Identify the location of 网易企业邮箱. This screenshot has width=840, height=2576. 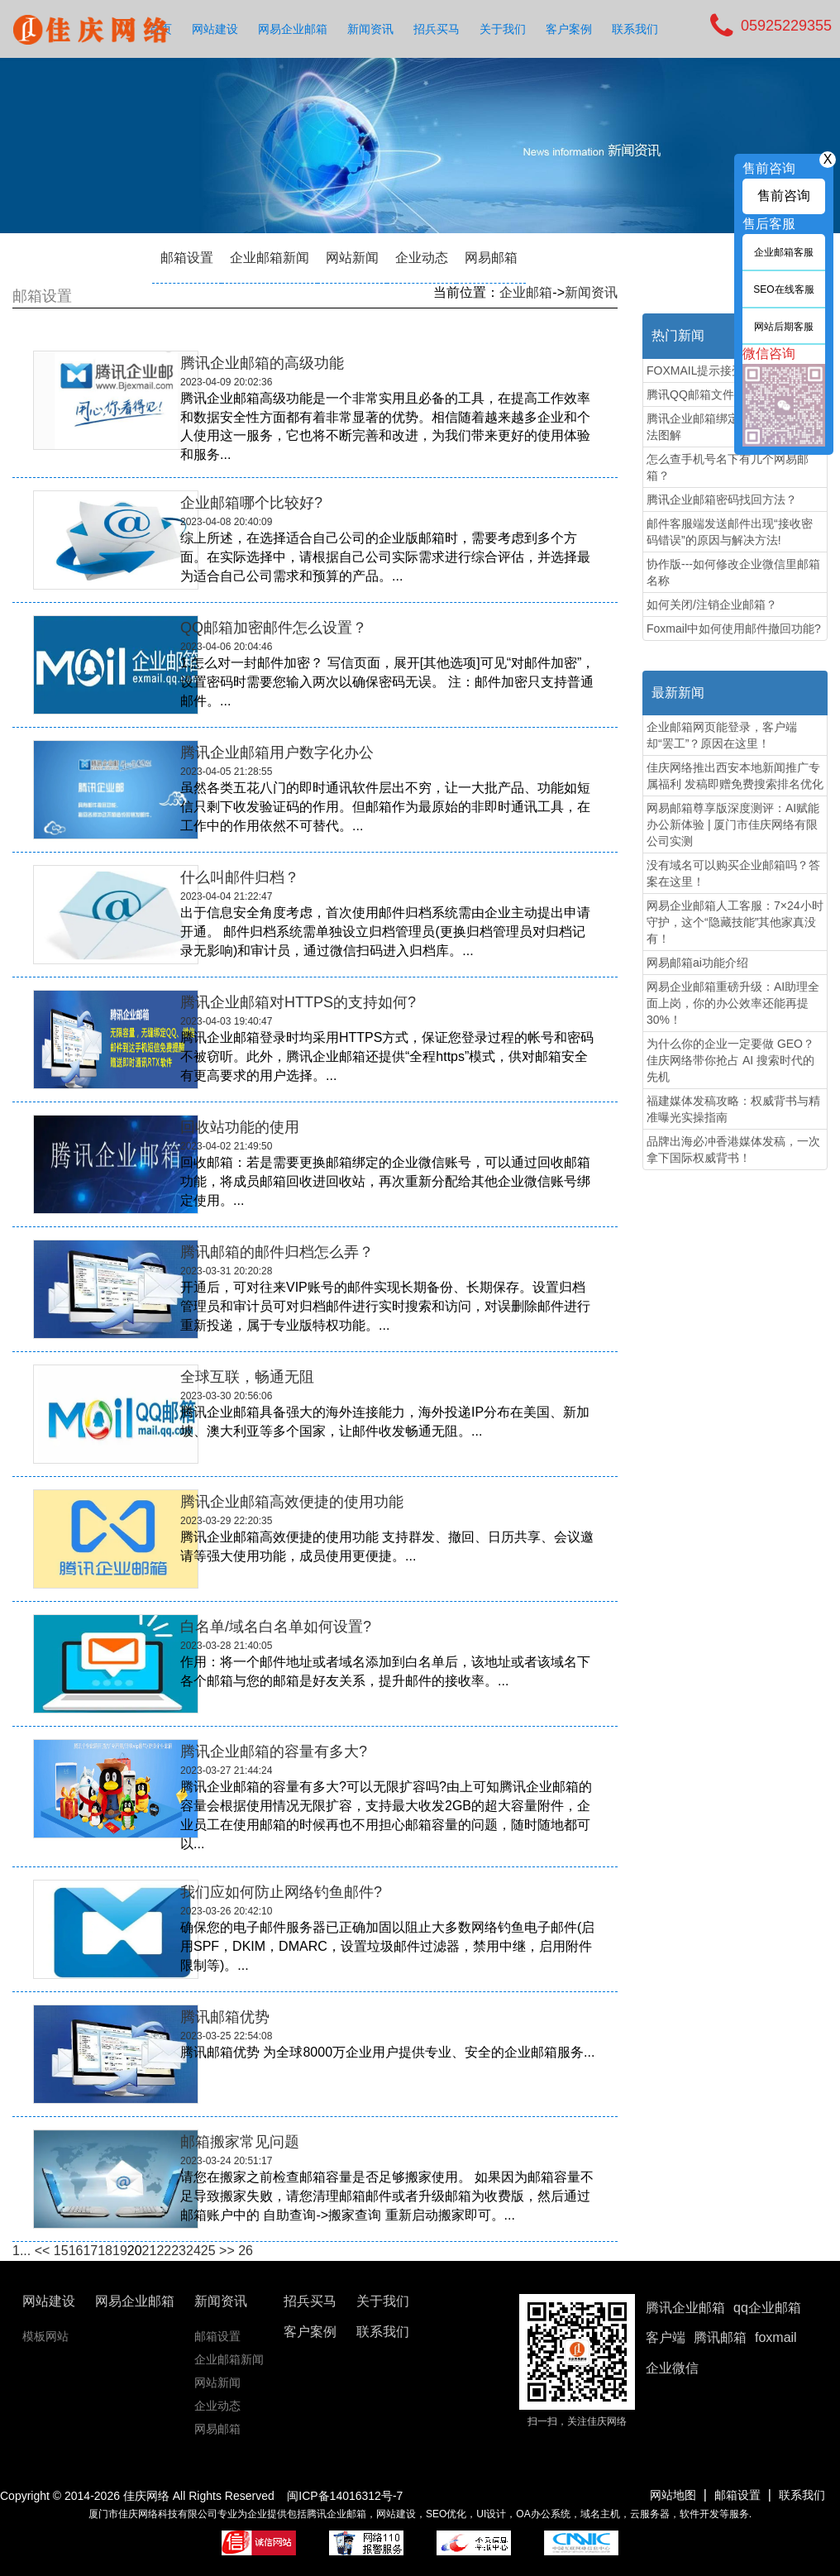
(292, 29).